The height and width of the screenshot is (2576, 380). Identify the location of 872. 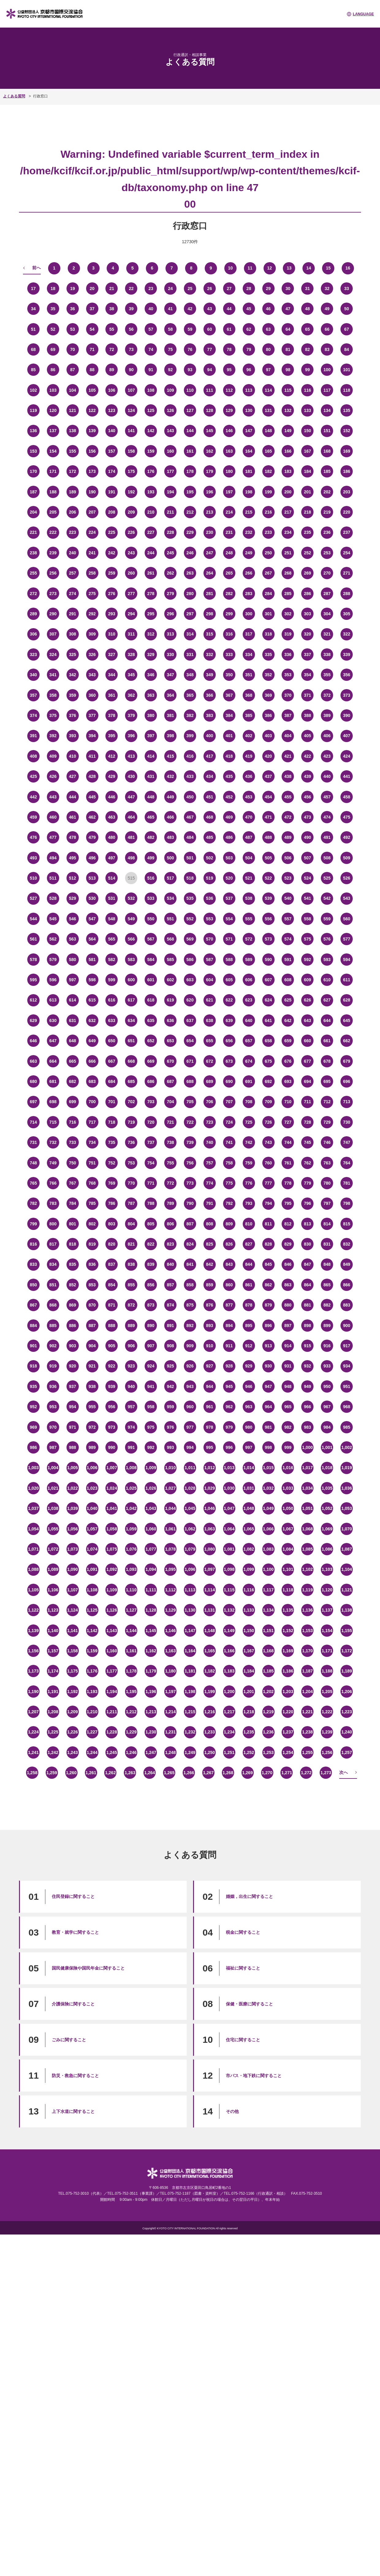
(131, 1305).